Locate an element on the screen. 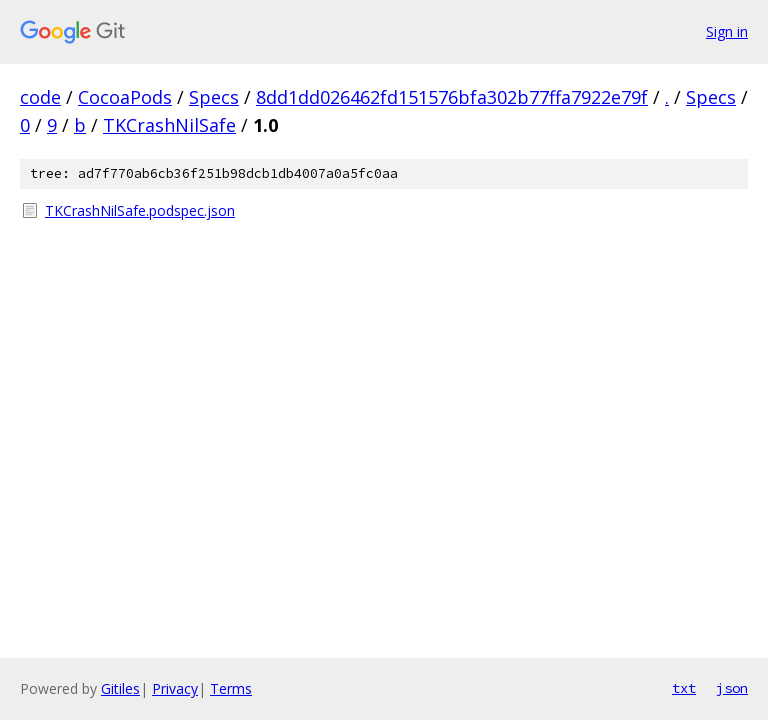 Image resolution: width=768 pixels, height=720 pixels. Gitiles is located at coordinates (120, 688).